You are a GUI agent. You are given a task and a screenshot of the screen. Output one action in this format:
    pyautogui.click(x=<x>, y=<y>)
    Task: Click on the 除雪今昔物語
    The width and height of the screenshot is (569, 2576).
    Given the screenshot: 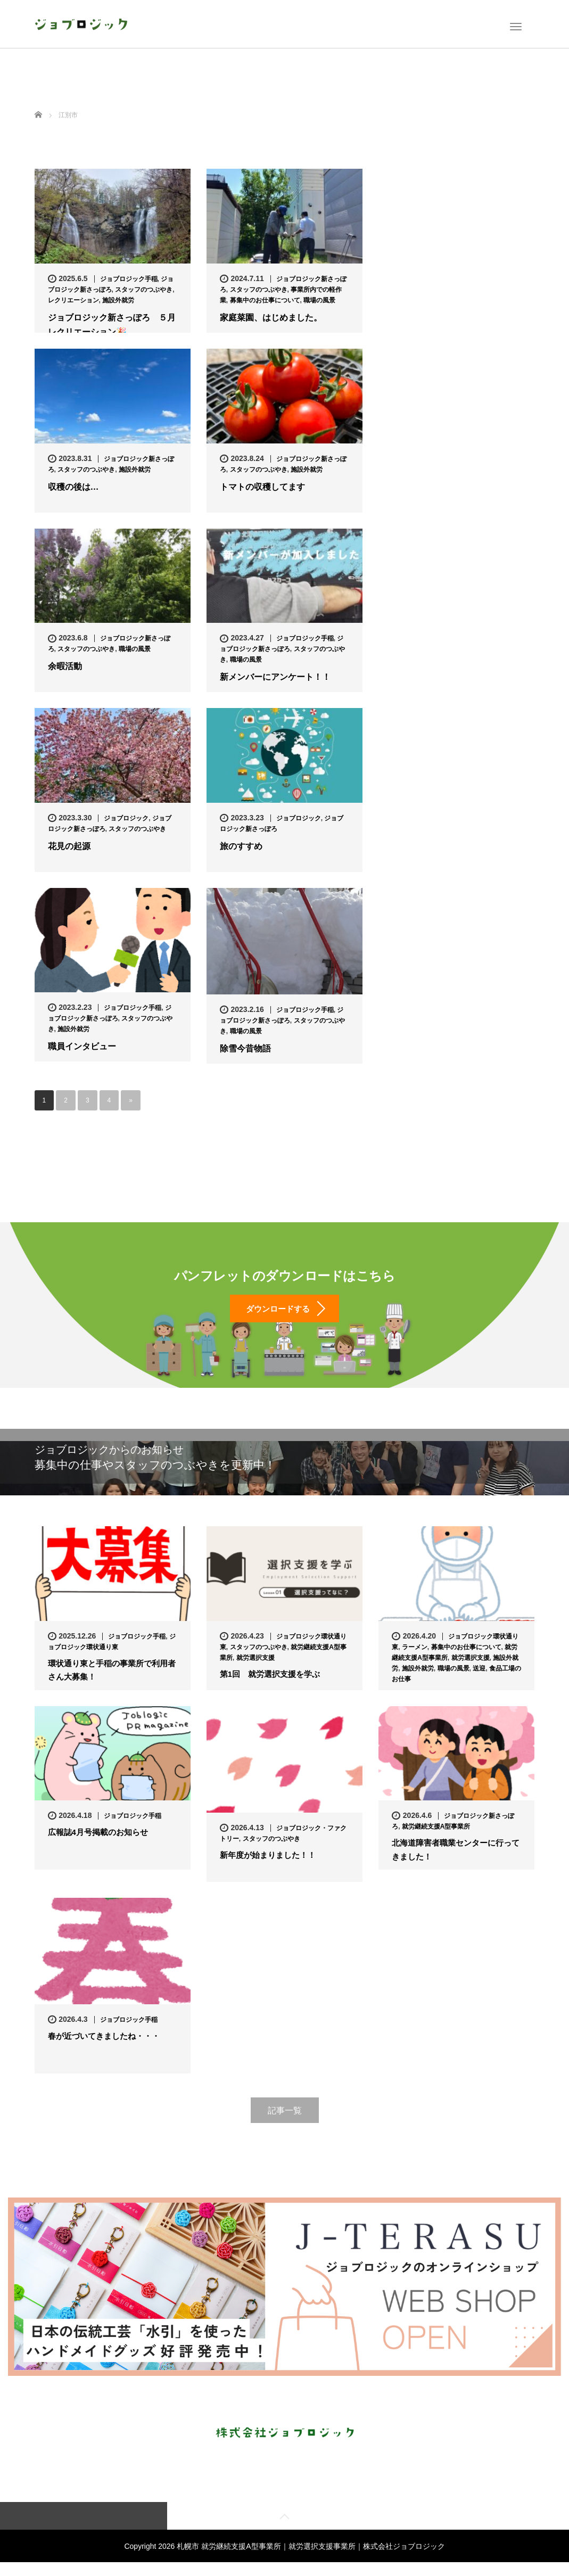 What is the action you would take?
    pyautogui.click(x=245, y=1048)
    